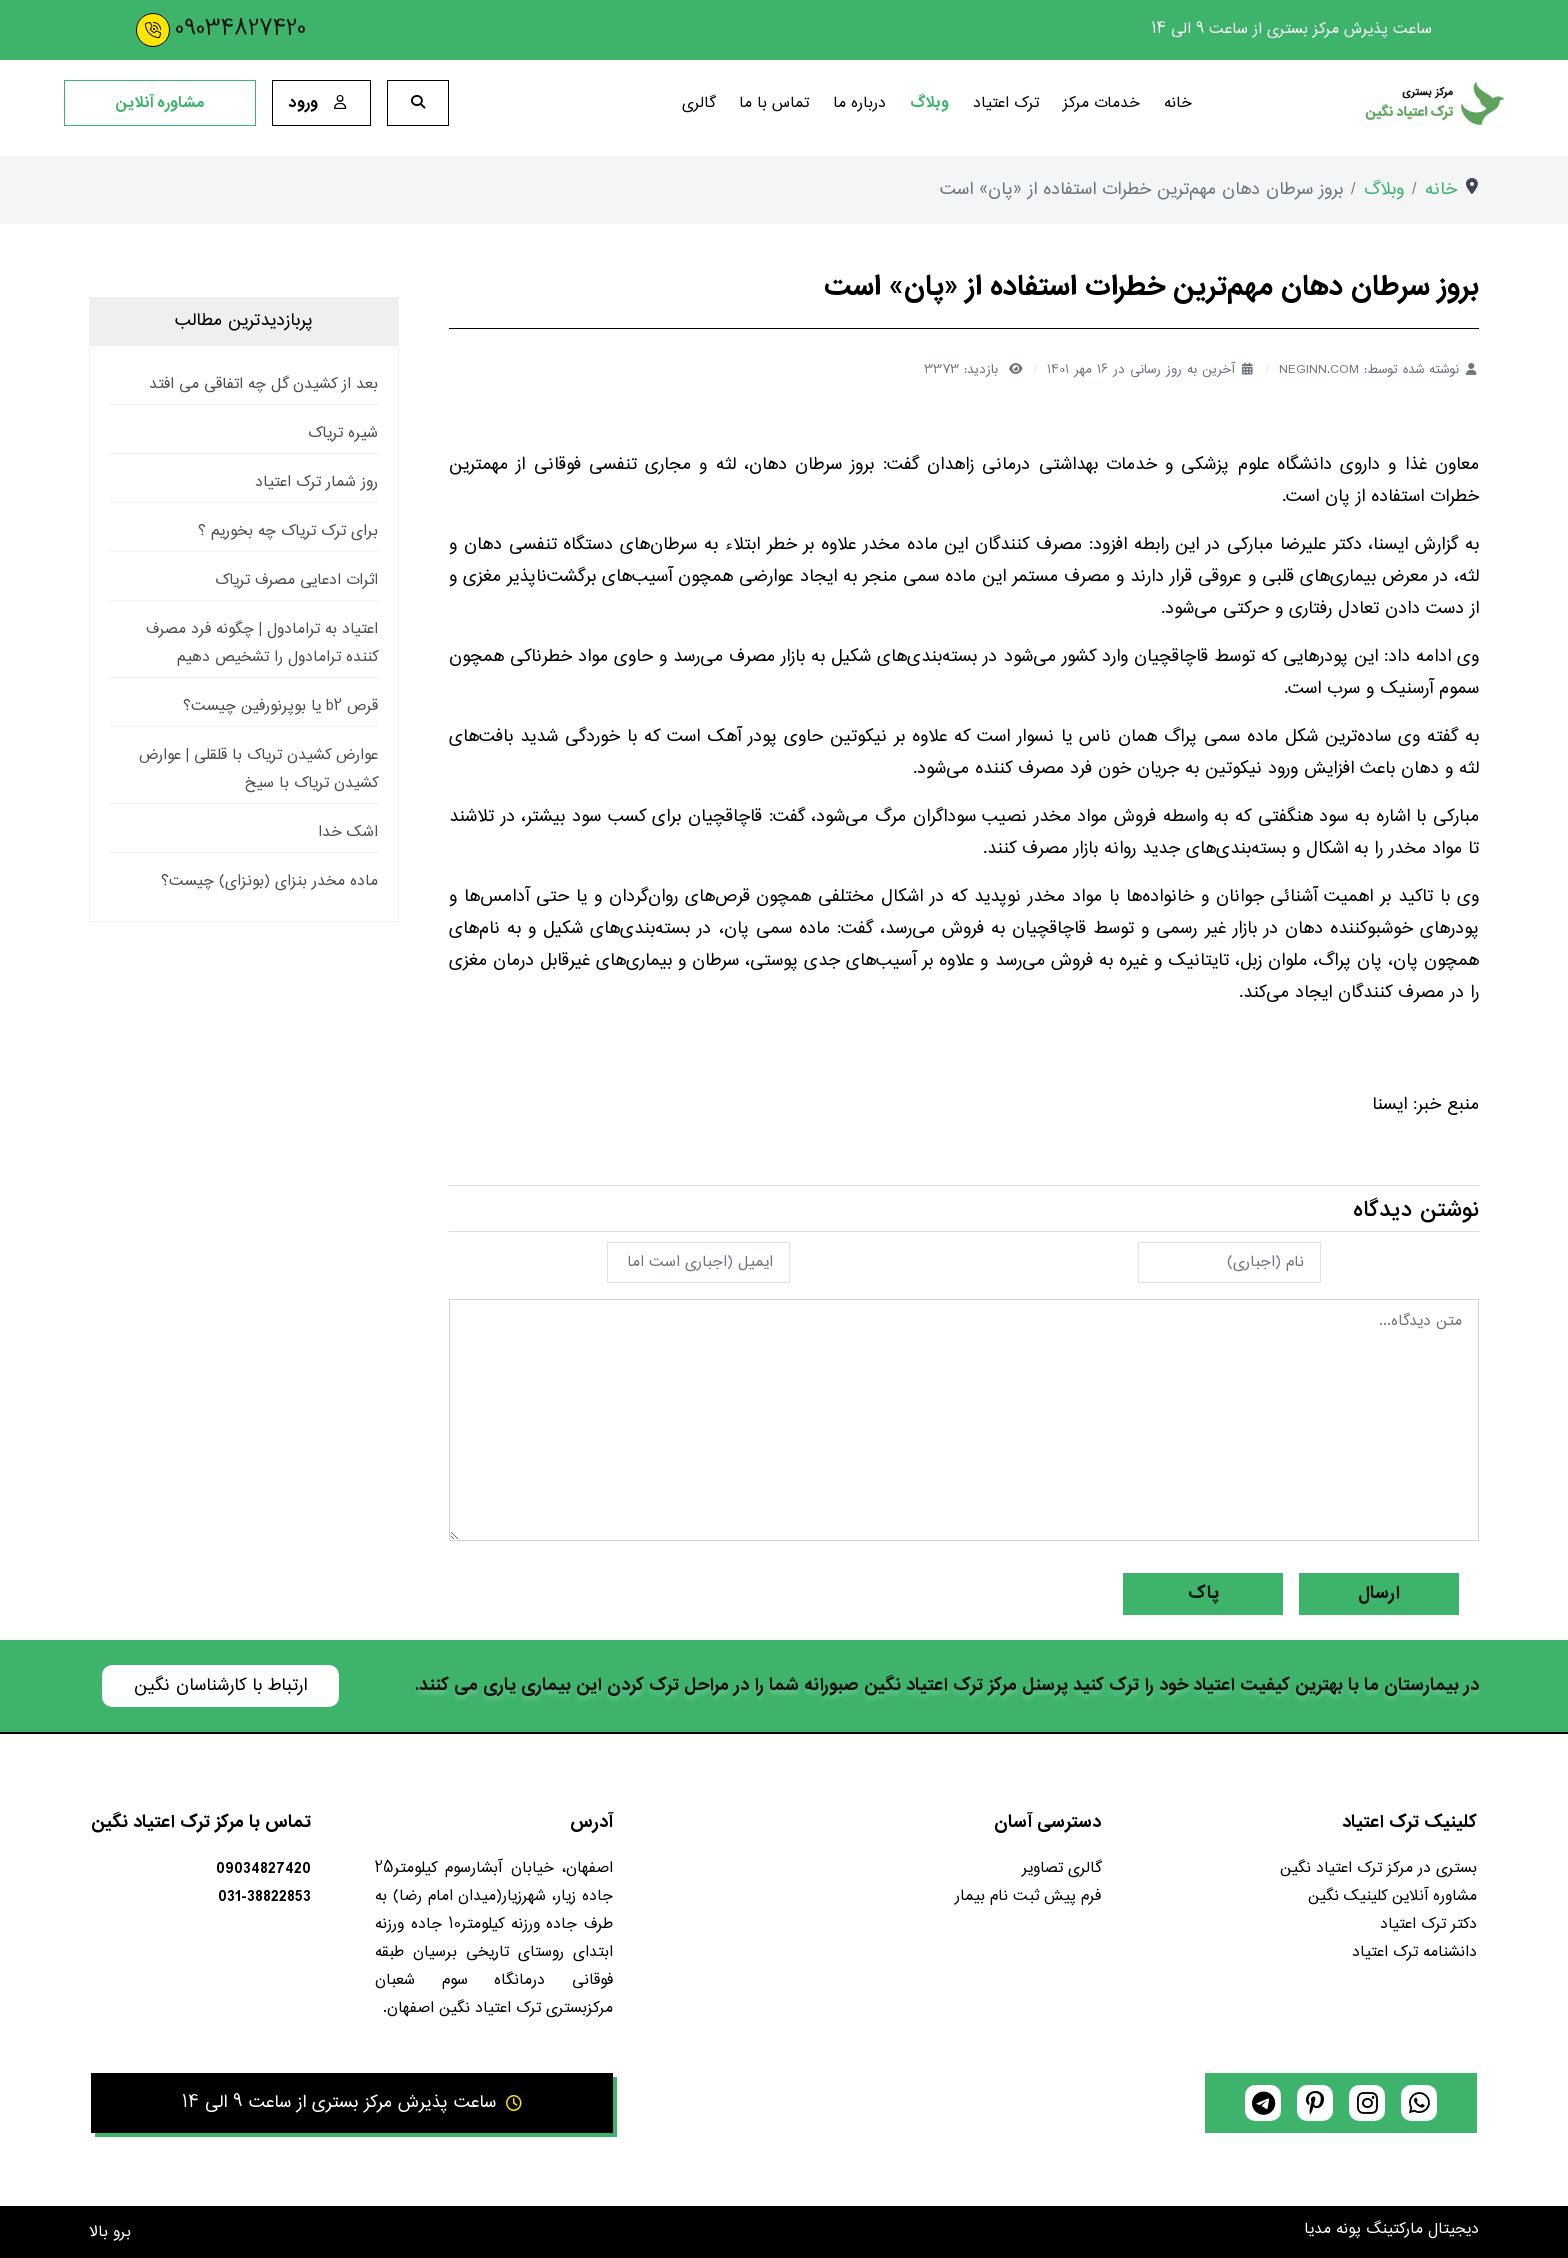 Image resolution: width=1568 pixels, height=2258 pixels. What do you see at coordinates (220, 1686) in the screenshot?
I see `ارتباط با کارشناسان نگین` at bounding box center [220, 1686].